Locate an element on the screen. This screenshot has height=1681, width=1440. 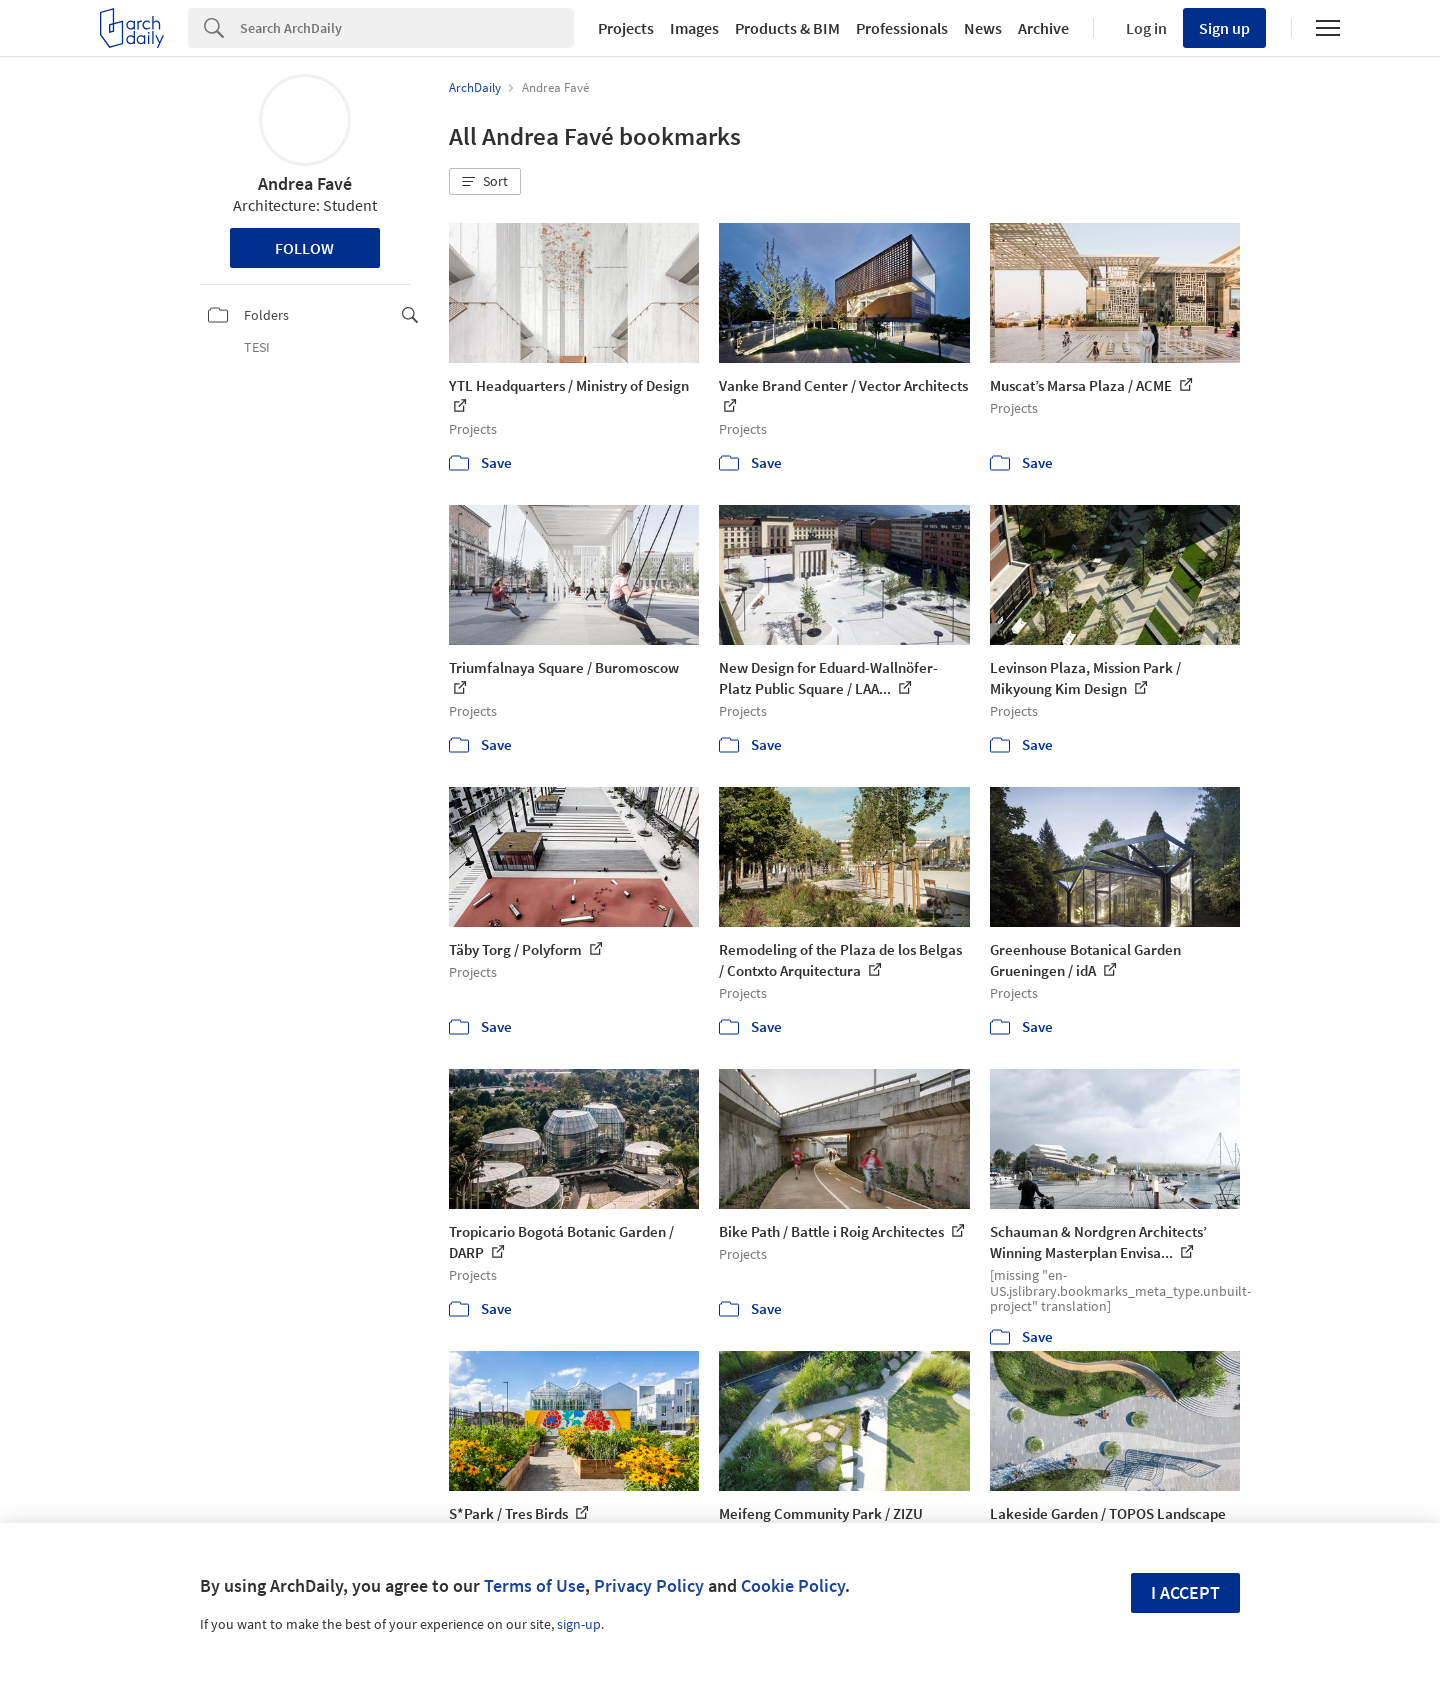
I accept is located at coordinates (1185, 1592).